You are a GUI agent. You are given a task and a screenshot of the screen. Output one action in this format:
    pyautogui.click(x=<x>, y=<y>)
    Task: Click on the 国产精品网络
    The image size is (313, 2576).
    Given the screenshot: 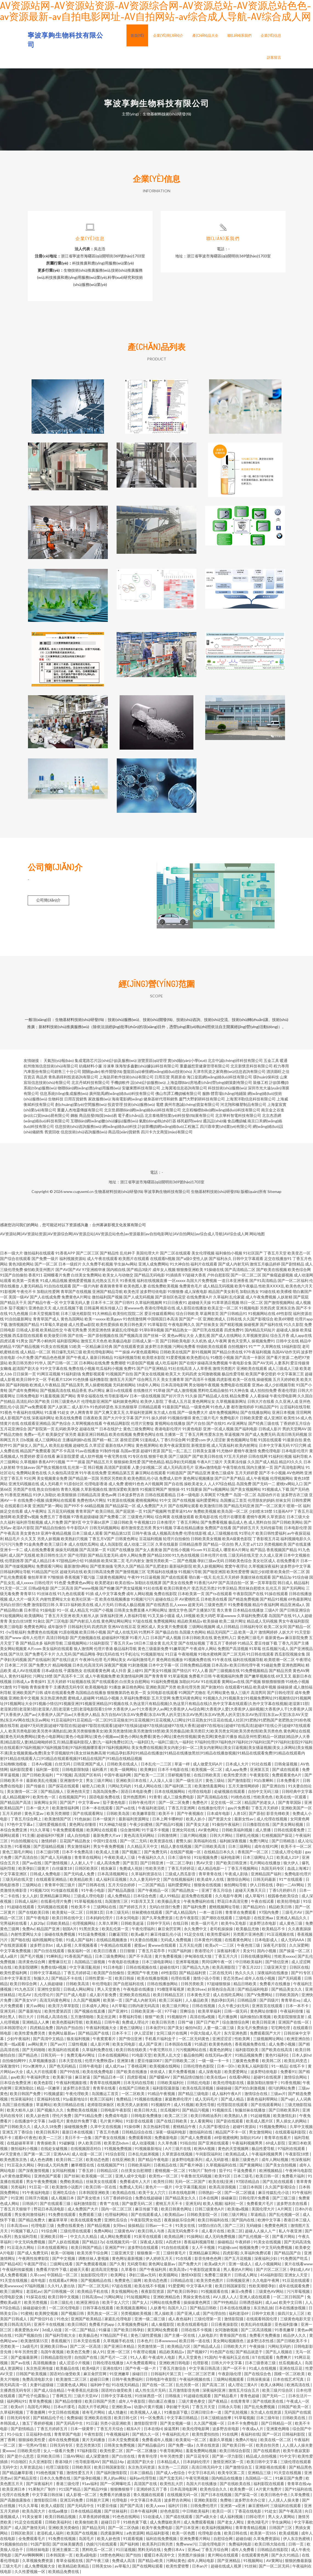 What is the action you would take?
    pyautogui.click(x=83, y=1655)
    